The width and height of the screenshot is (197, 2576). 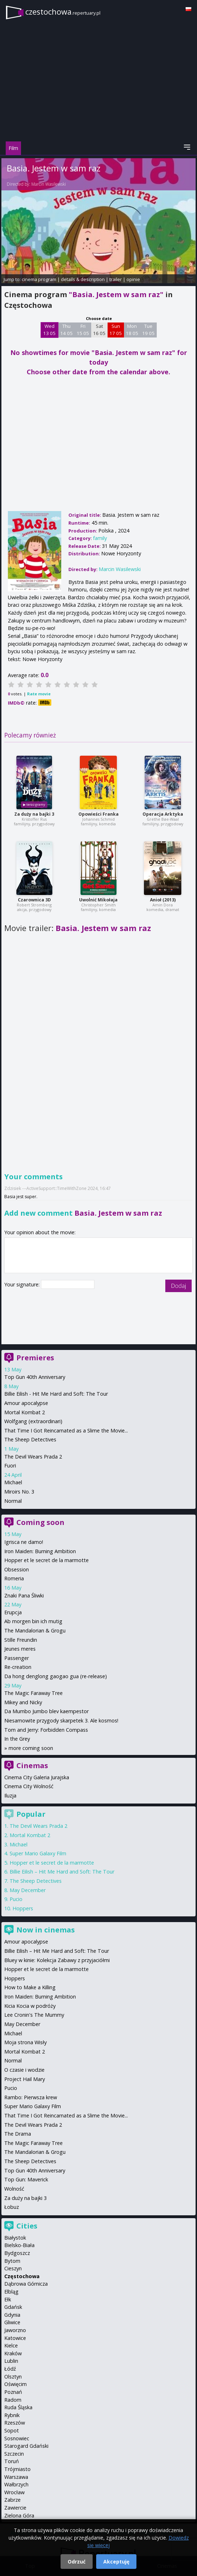 What do you see at coordinates (28, 1786) in the screenshot?
I see `Cinema City Wolność` at bounding box center [28, 1786].